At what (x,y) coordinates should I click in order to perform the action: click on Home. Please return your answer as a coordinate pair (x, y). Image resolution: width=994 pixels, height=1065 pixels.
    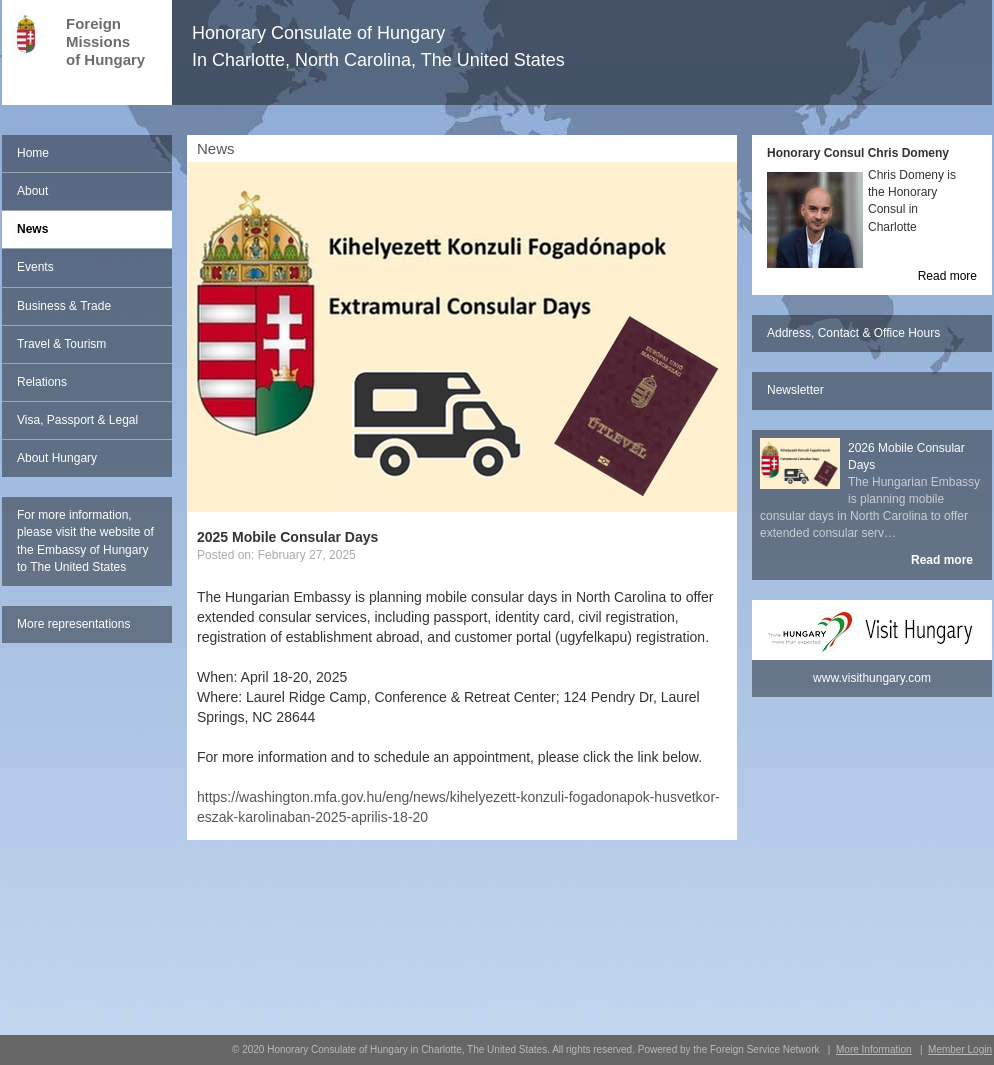
    Looking at the image, I should click on (33, 153).